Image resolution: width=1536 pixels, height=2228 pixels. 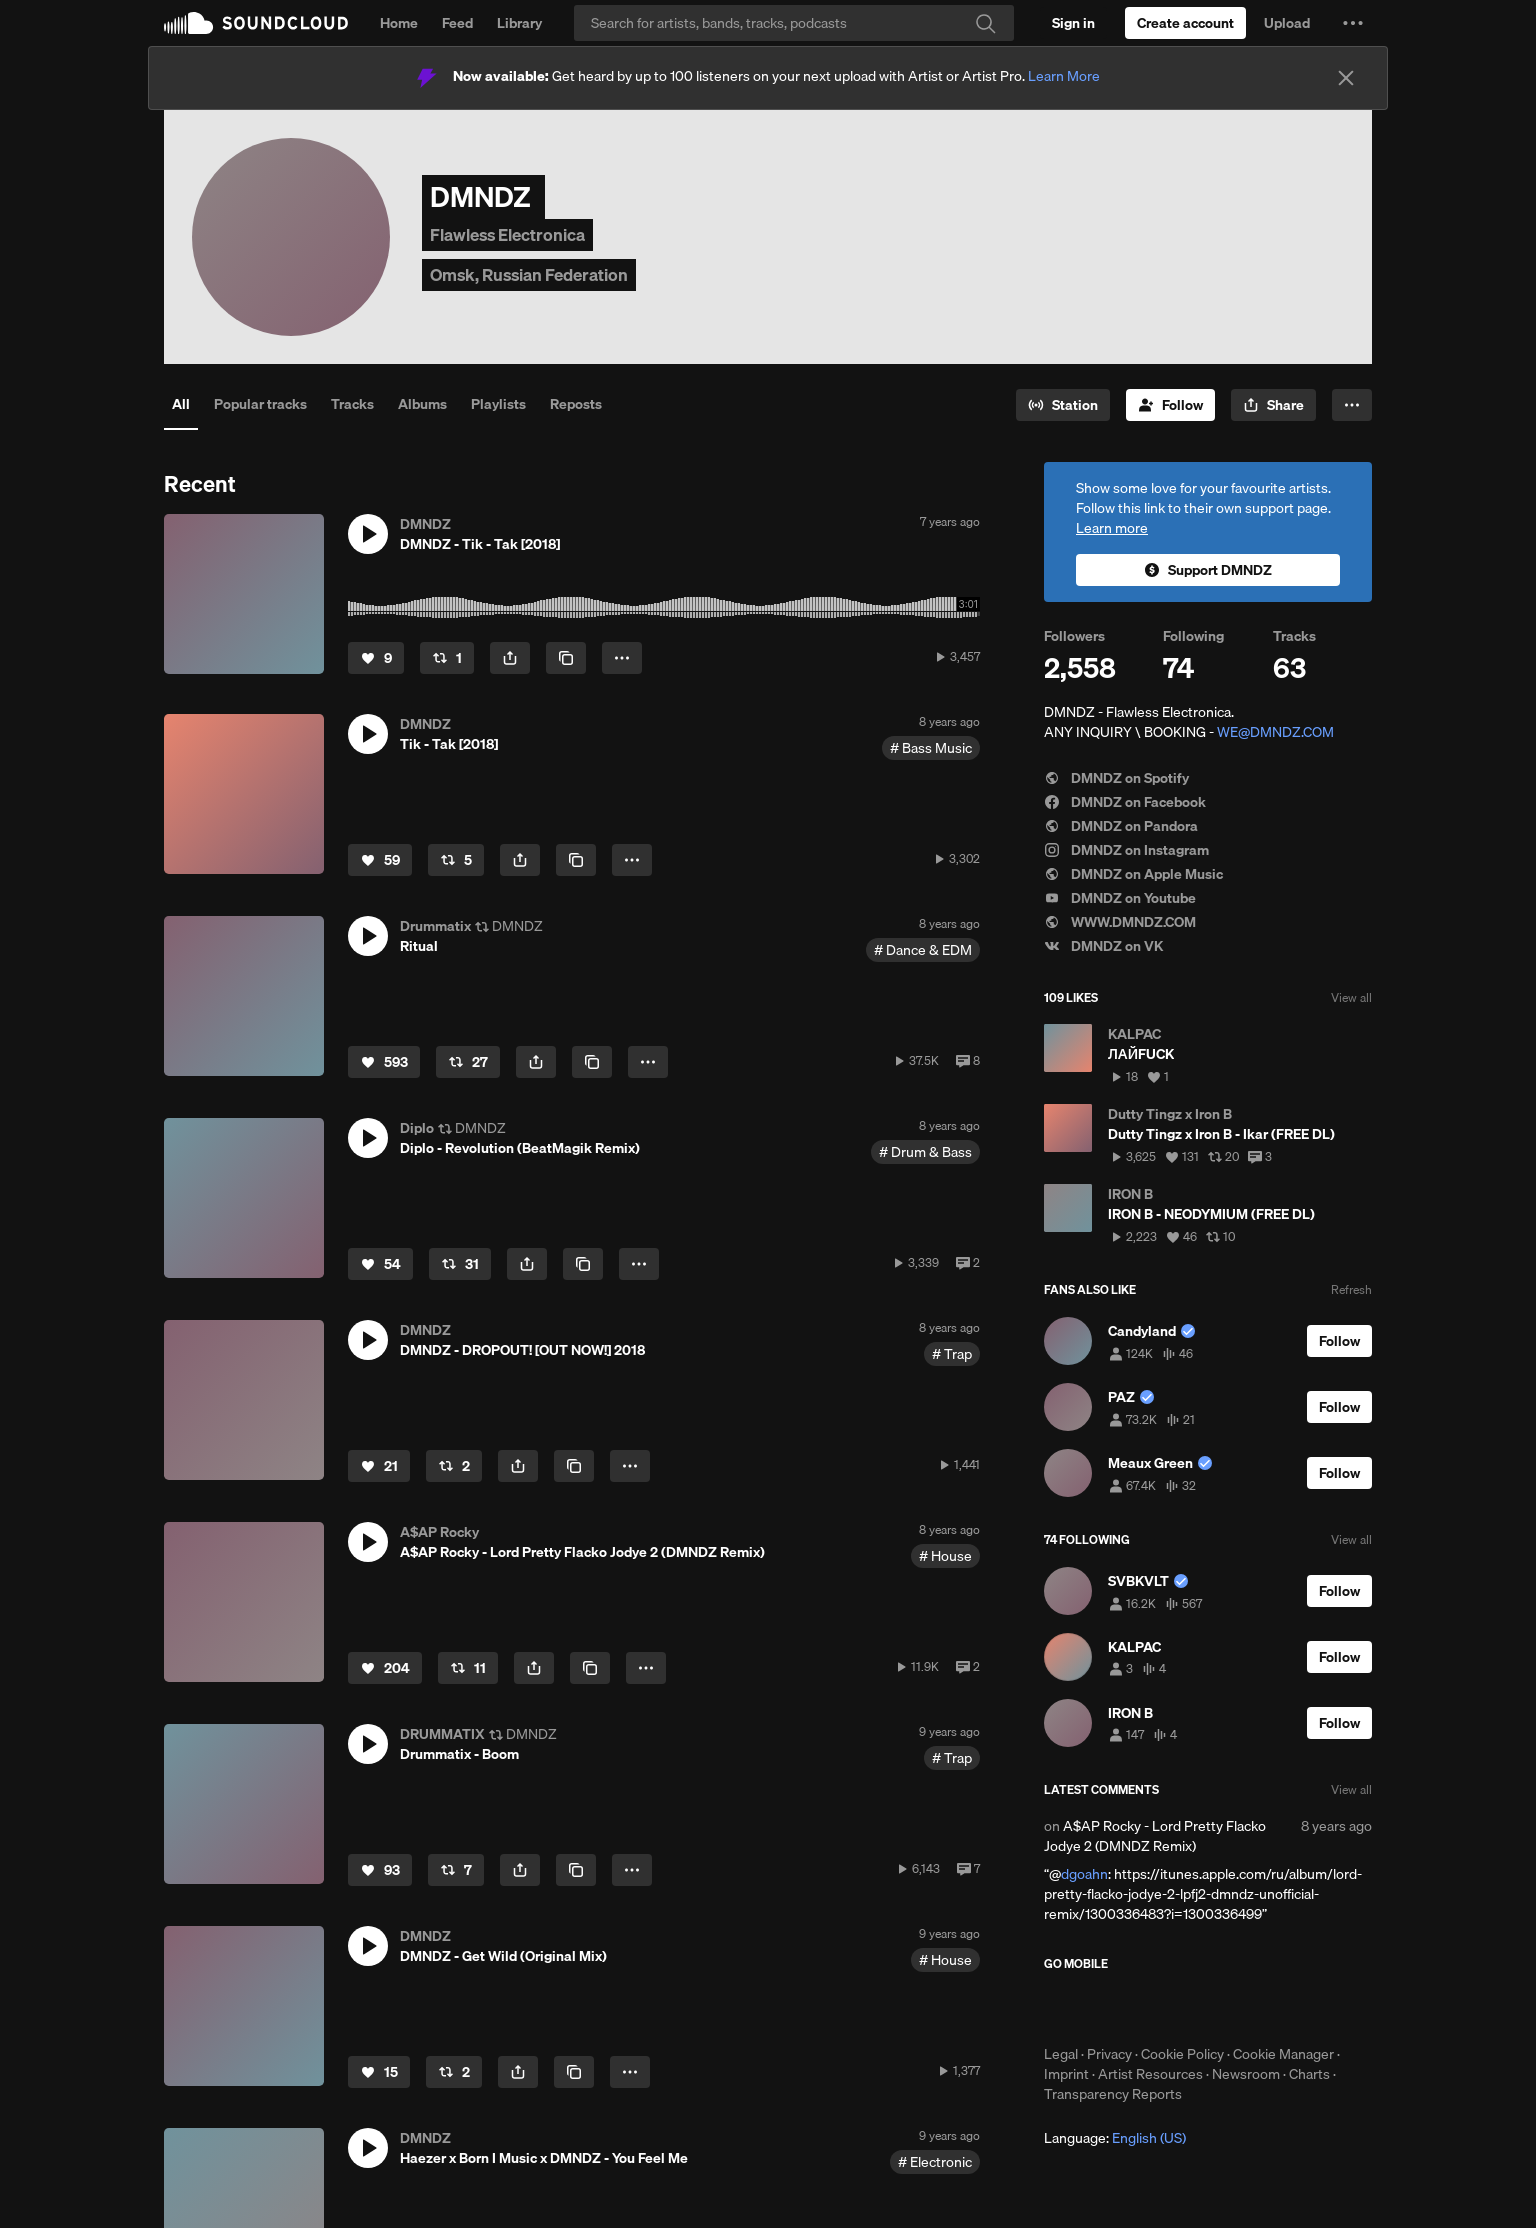 What do you see at coordinates (1084, 1874) in the screenshot?
I see `dgoahn` at bounding box center [1084, 1874].